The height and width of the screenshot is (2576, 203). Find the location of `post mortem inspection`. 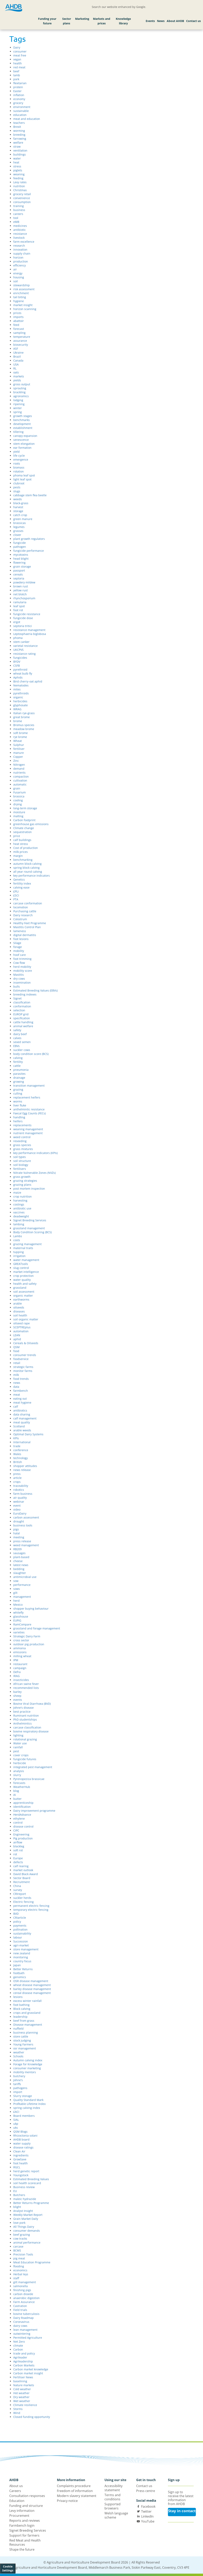

post mortem inspection is located at coordinates (29, 1188).